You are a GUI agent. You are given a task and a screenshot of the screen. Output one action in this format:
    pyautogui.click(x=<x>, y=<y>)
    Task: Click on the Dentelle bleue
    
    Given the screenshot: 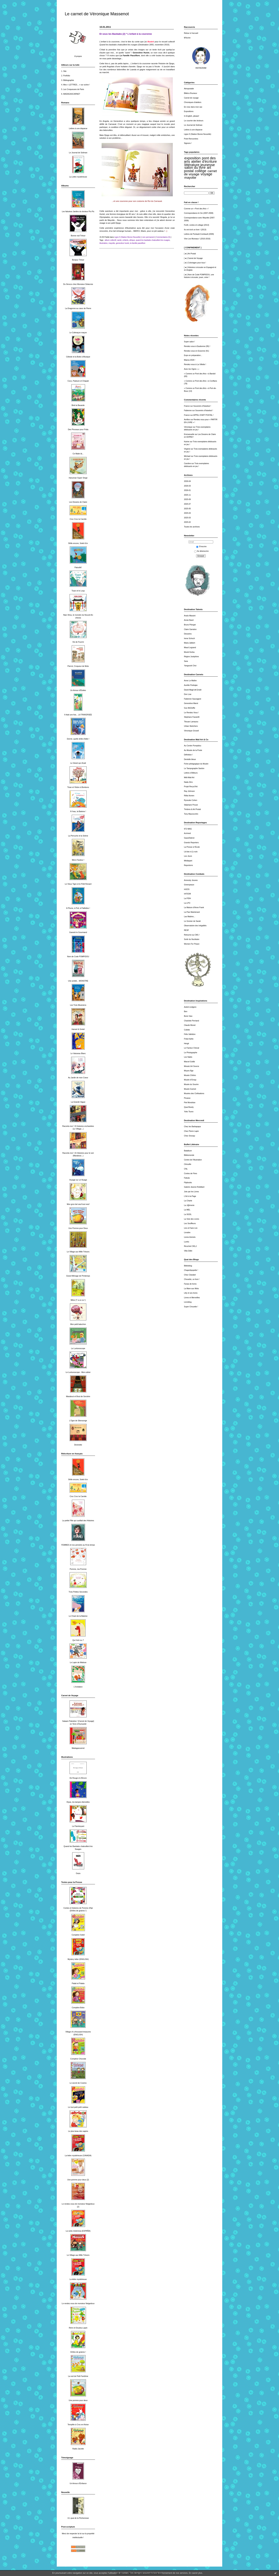 What is the action you would take?
    pyautogui.click(x=190, y=759)
    